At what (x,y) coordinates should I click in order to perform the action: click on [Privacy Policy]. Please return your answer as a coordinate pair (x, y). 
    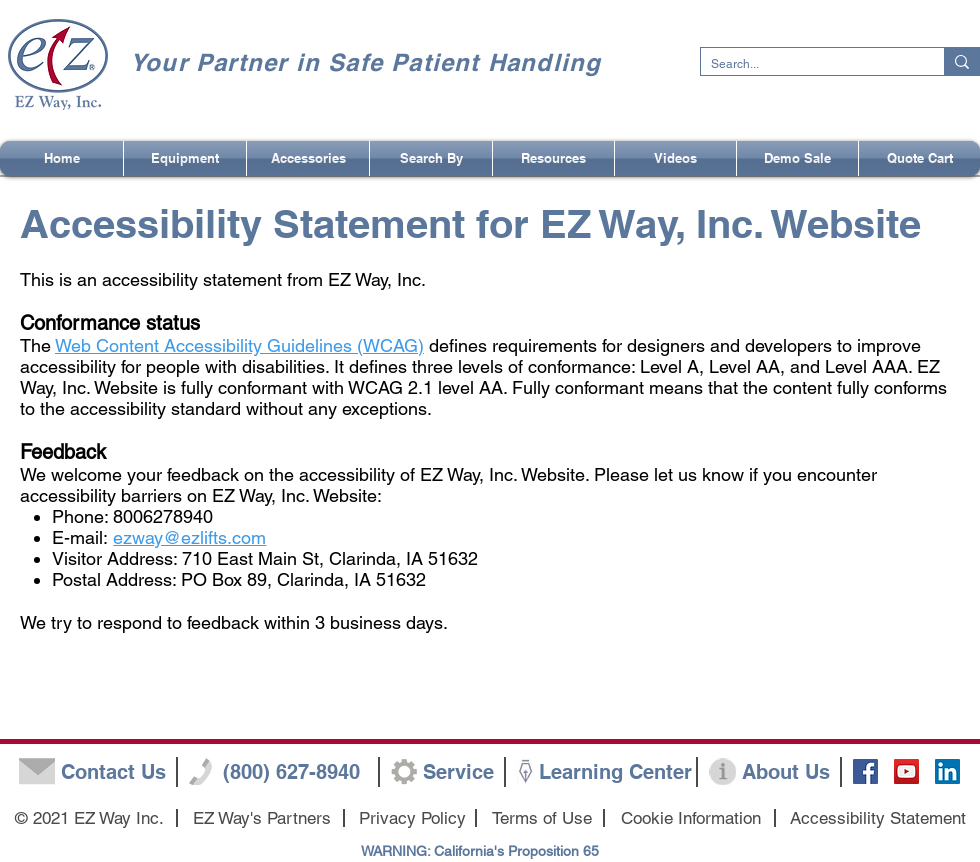
    Looking at the image, I should click on (412, 819).